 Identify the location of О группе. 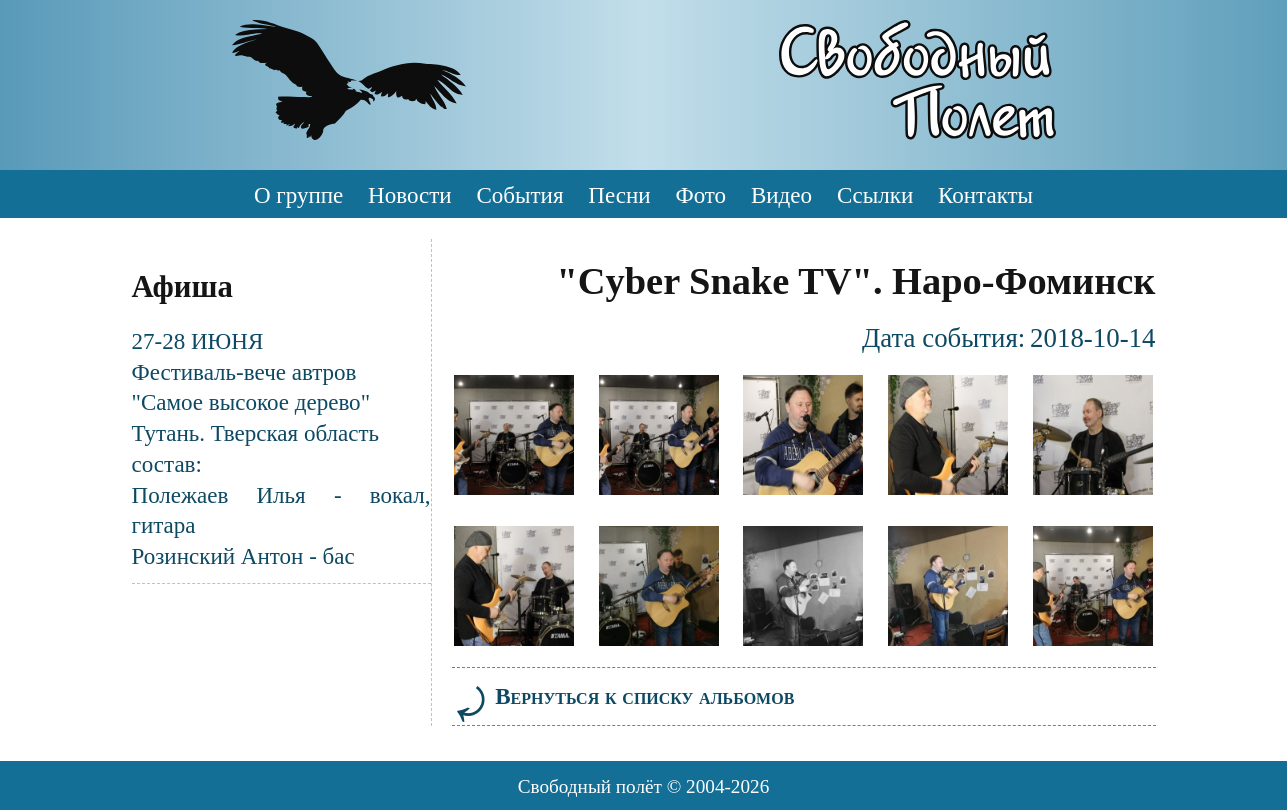
(298, 195).